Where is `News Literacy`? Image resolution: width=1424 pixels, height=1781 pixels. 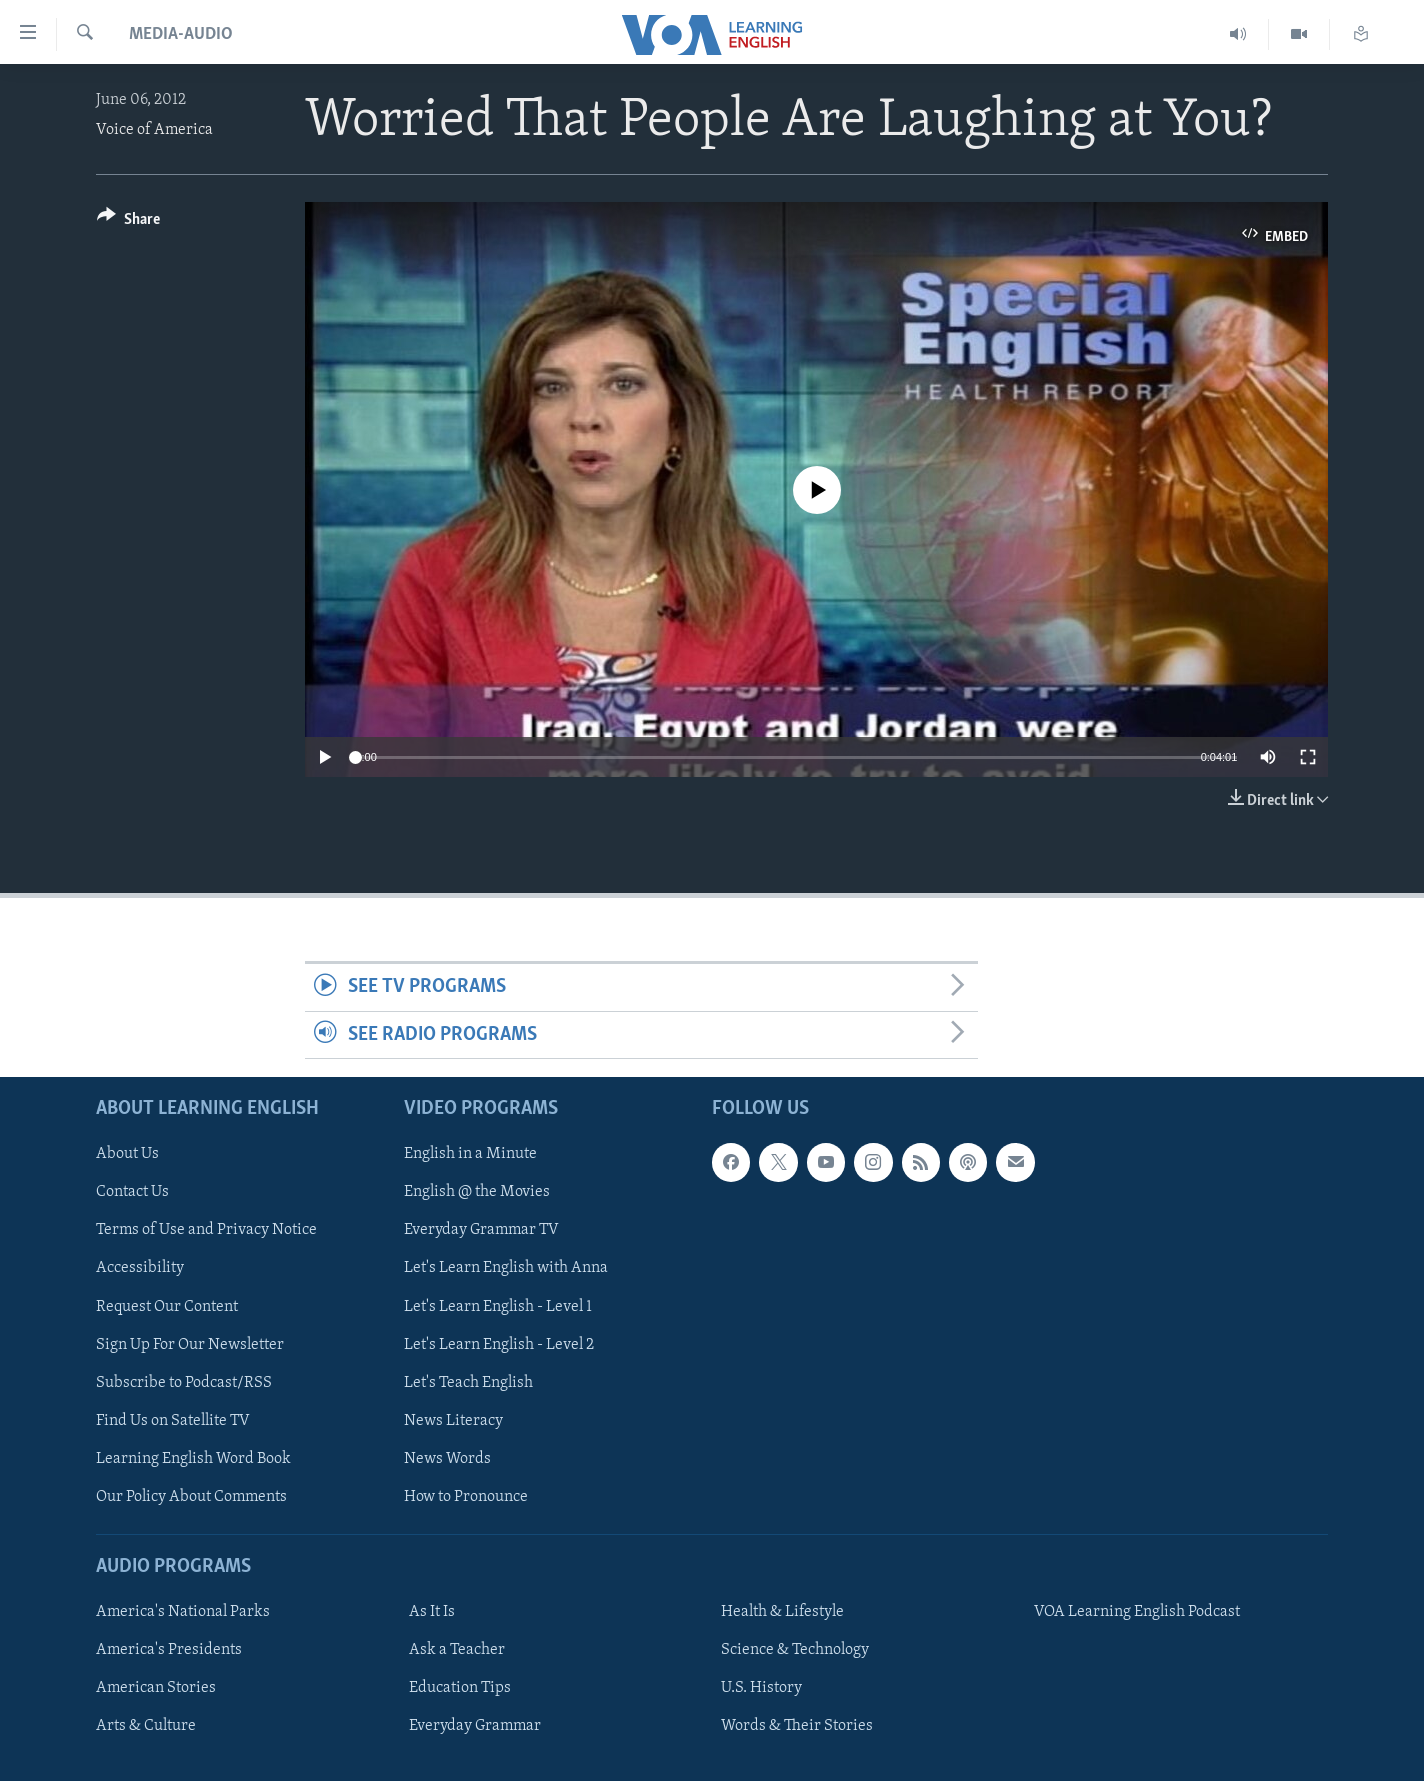
News Literacy is located at coordinates (453, 1421).